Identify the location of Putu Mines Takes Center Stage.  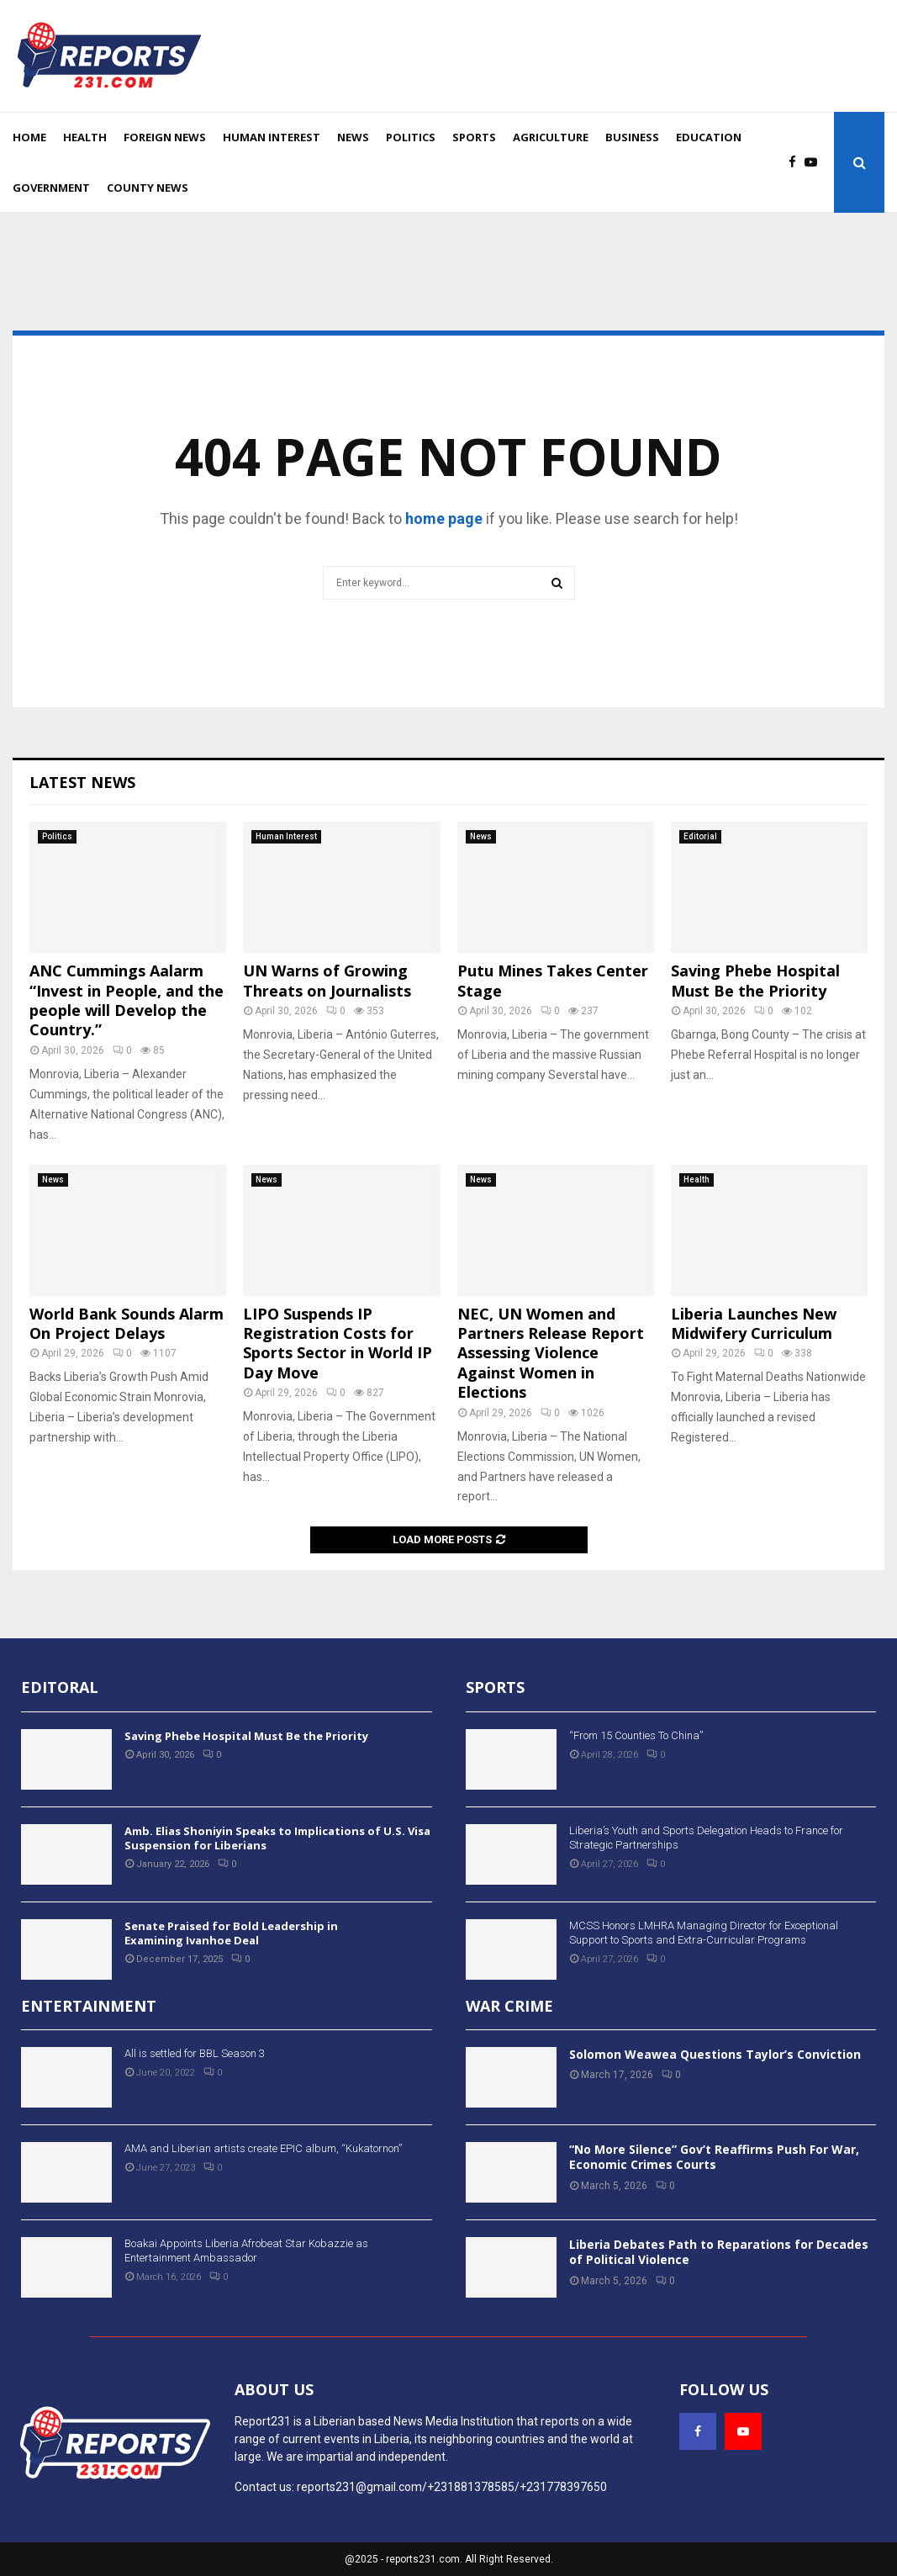
(552, 980).